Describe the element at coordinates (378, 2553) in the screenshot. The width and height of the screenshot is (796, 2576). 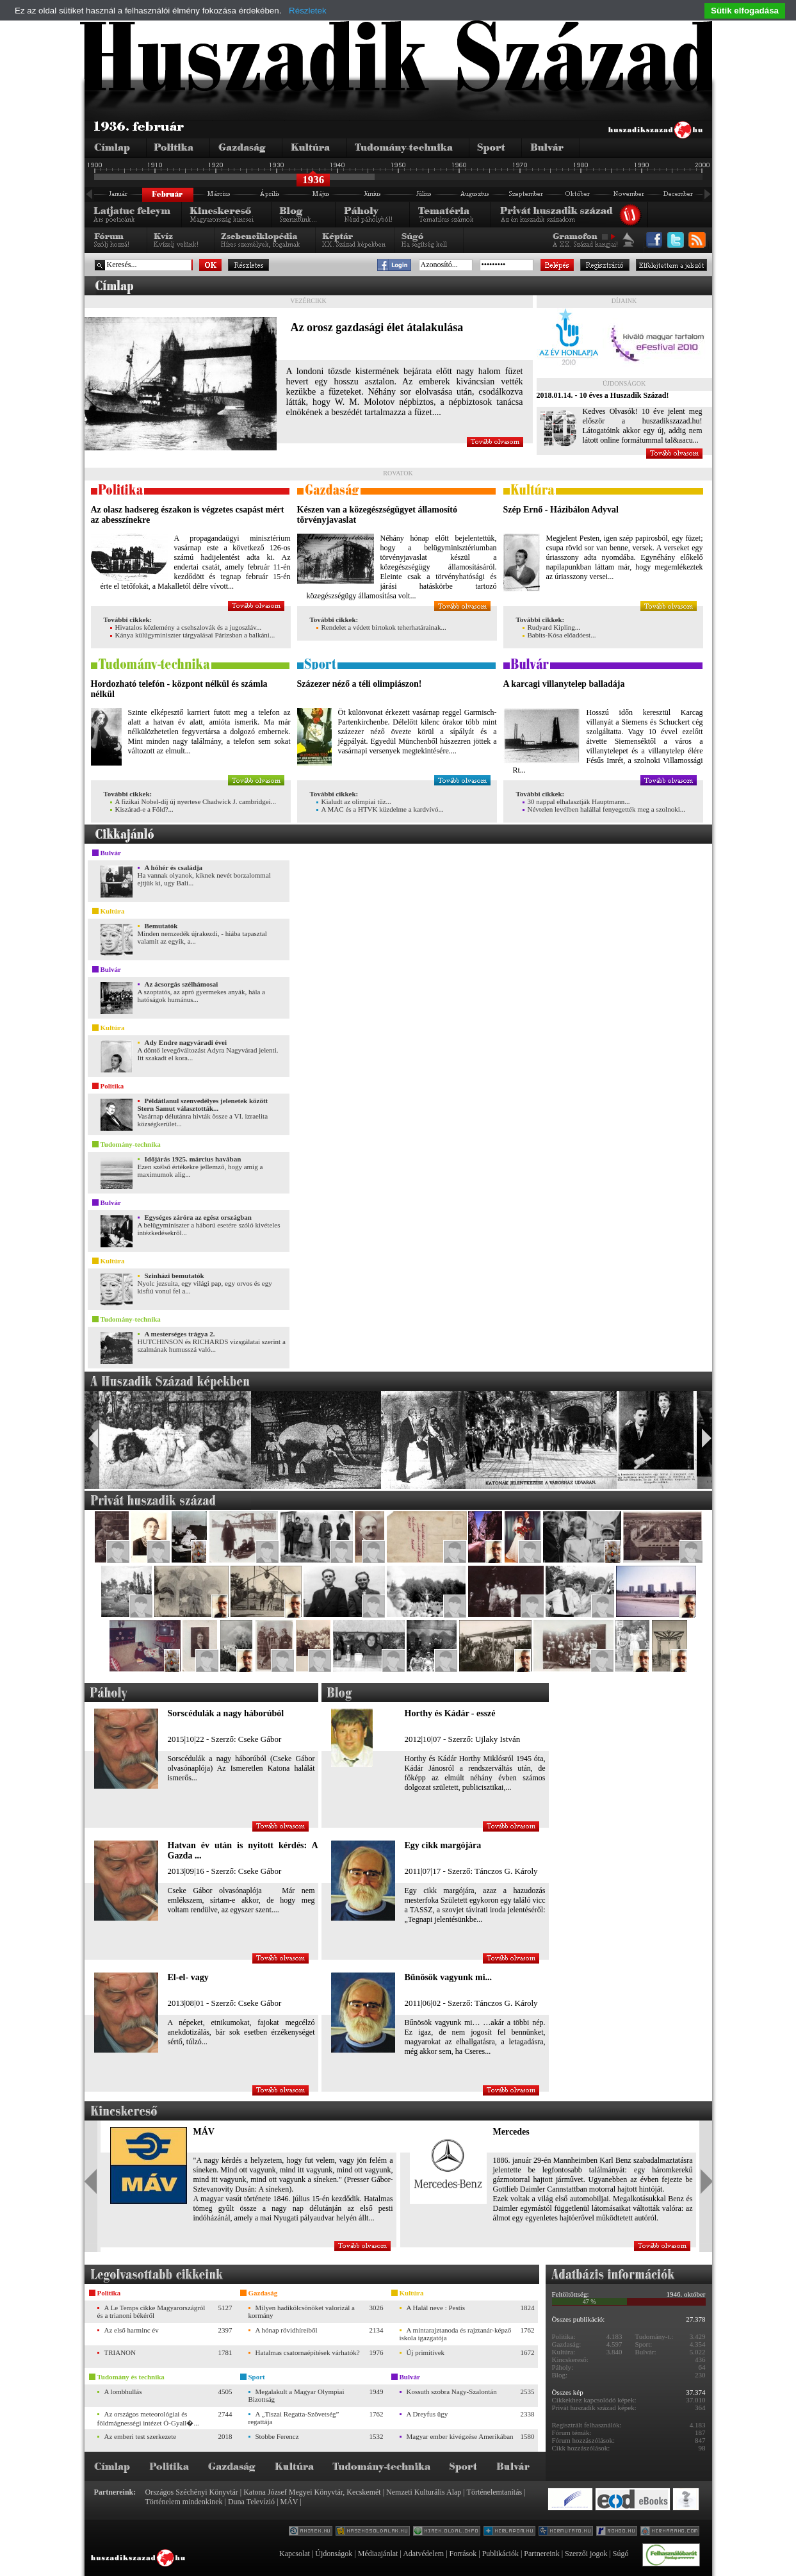
I see `Médiaajánlat` at that location.